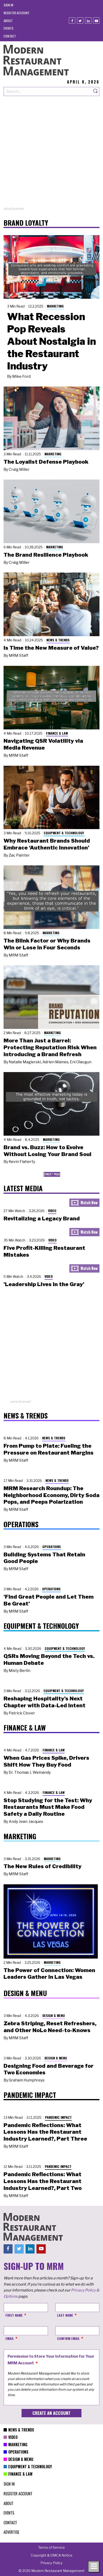  I want to click on MRM Research Roundup: The Neighborhood Economy, Dirty Soda Pops, and Peeps Polarization, so click(51, 1495).